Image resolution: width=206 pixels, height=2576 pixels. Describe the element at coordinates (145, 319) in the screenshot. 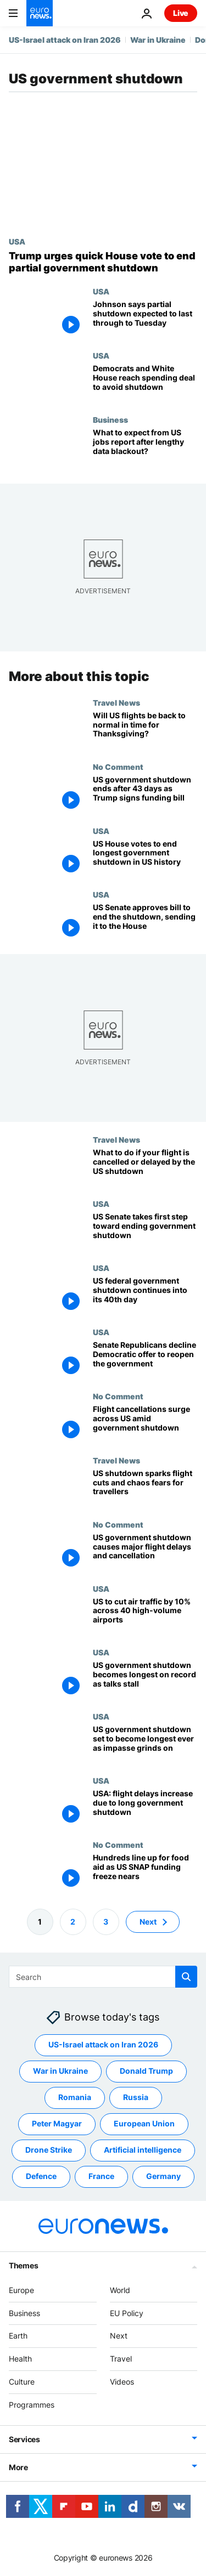

I see `[Johnson says no quick House vote to end partial government shutdown, blaming Democrats' ICE demands]` at that location.